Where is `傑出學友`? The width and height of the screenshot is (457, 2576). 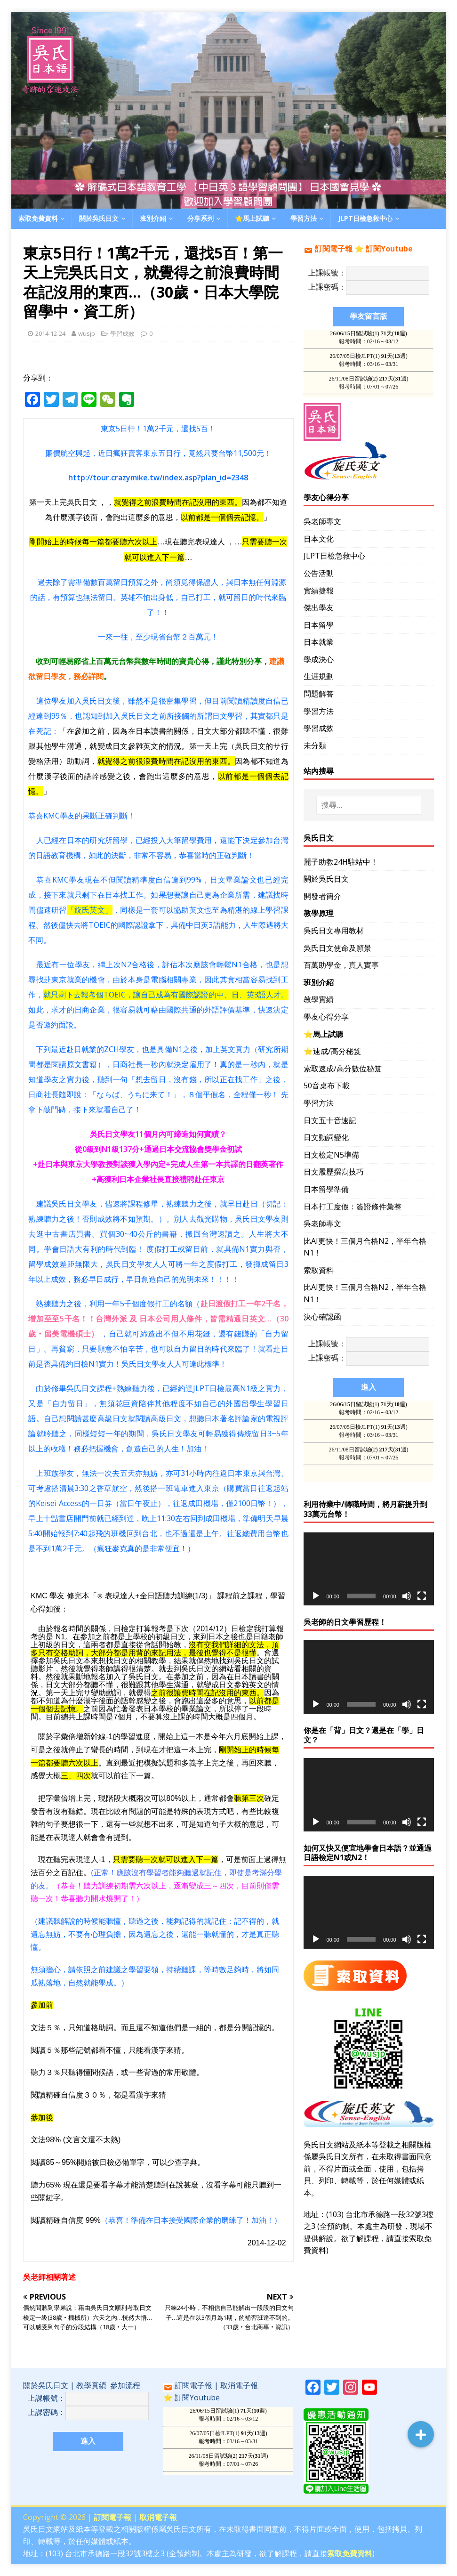 傑出學友 is located at coordinates (319, 607).